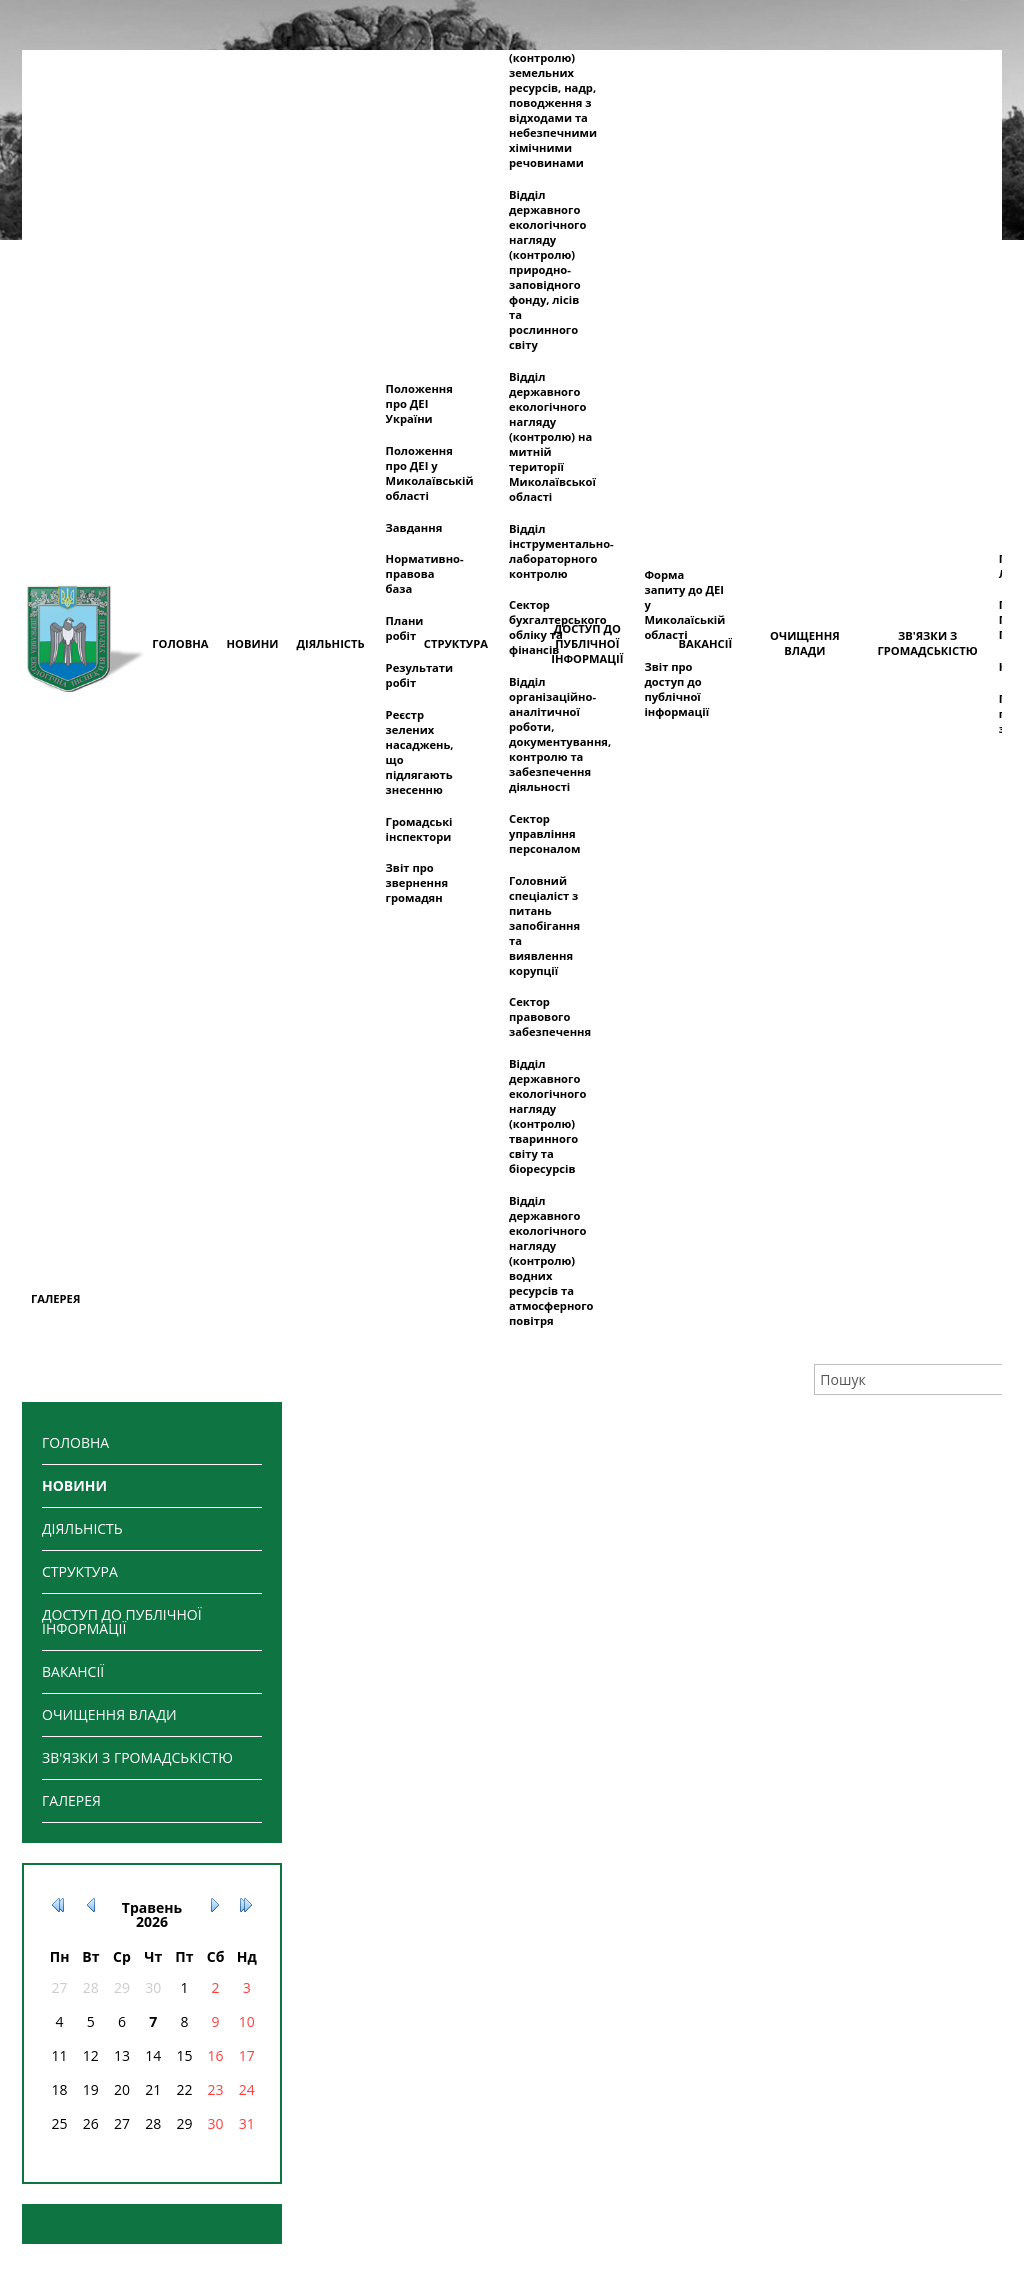 The height and width of the screenshot is (2278, 1024). I want to click on ВАКАНСІЇ, so click(73, 1671).